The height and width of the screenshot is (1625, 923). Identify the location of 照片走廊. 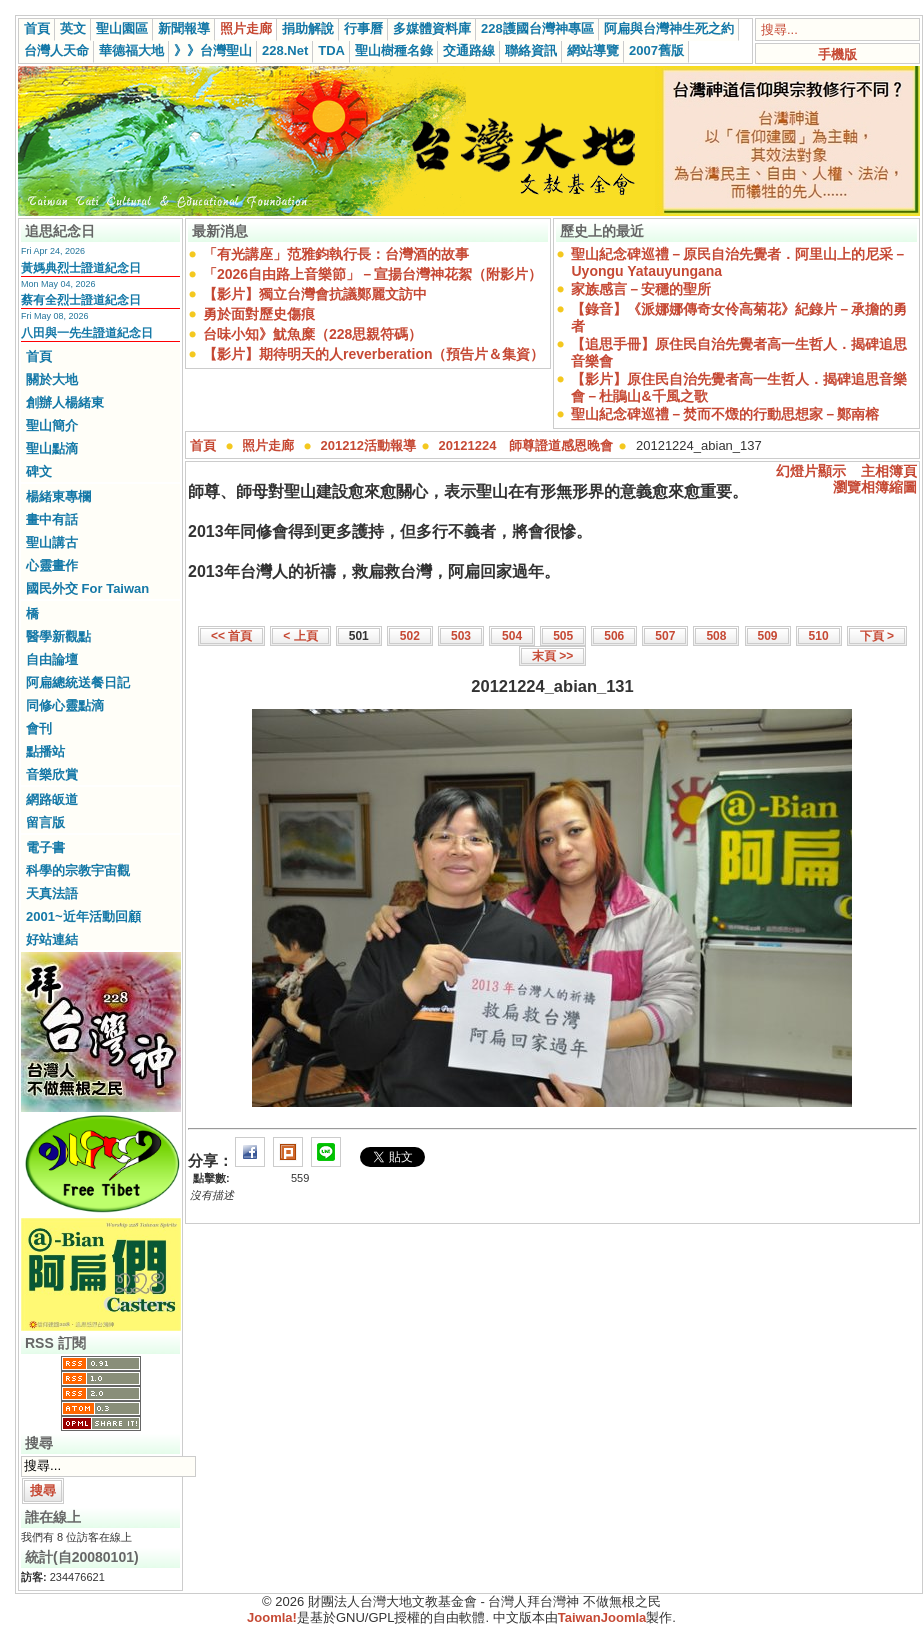
(246, 28).